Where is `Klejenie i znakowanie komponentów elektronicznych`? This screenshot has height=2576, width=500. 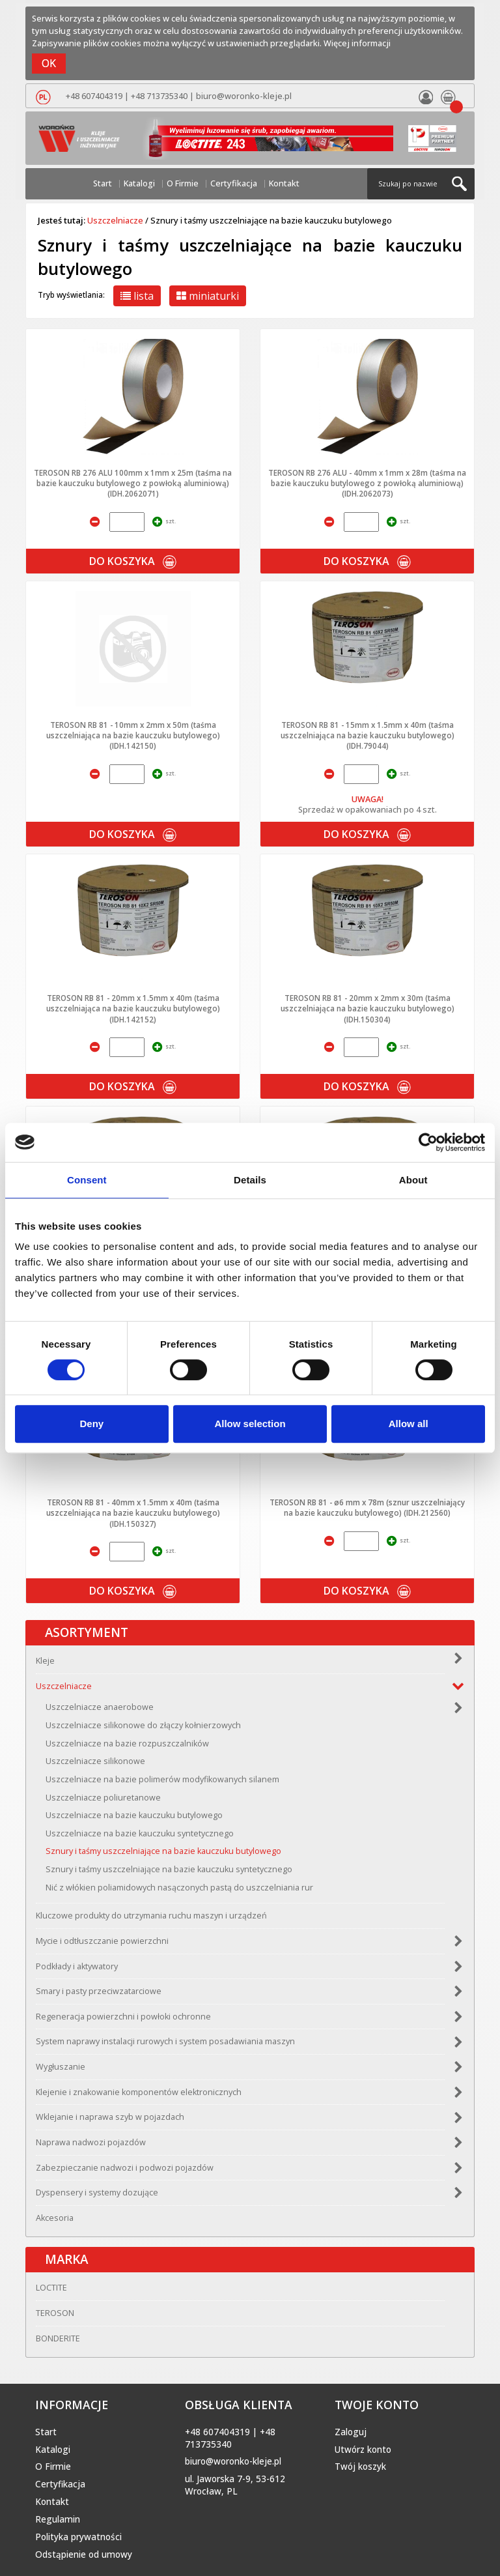 Klejenie i znakowanie komponentów elektronicznych is located at coordinates (139, 2092).